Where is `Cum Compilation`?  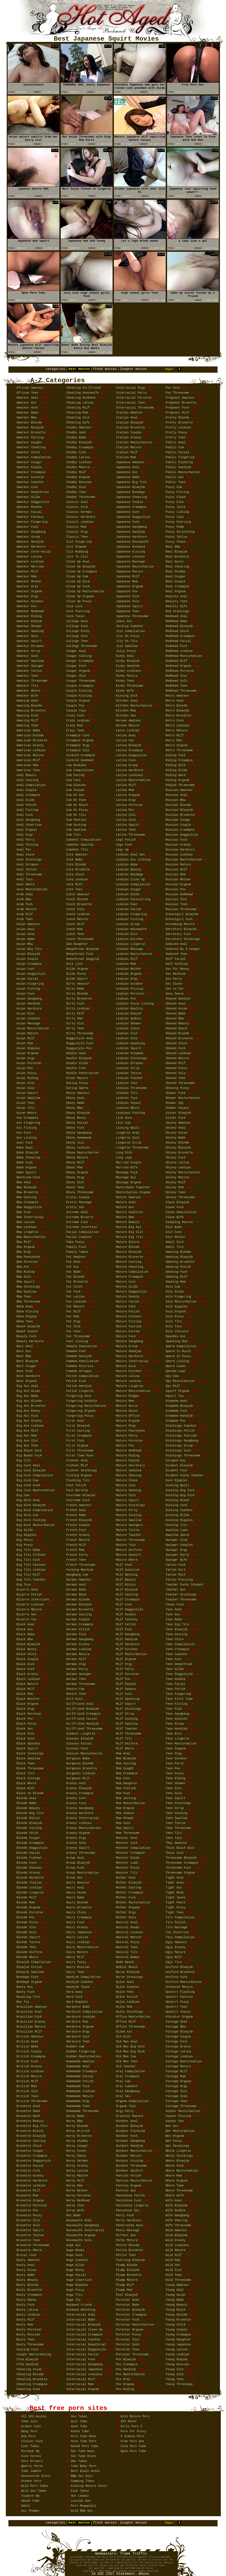 Cum Compilation is located at coordinates (80, 770).